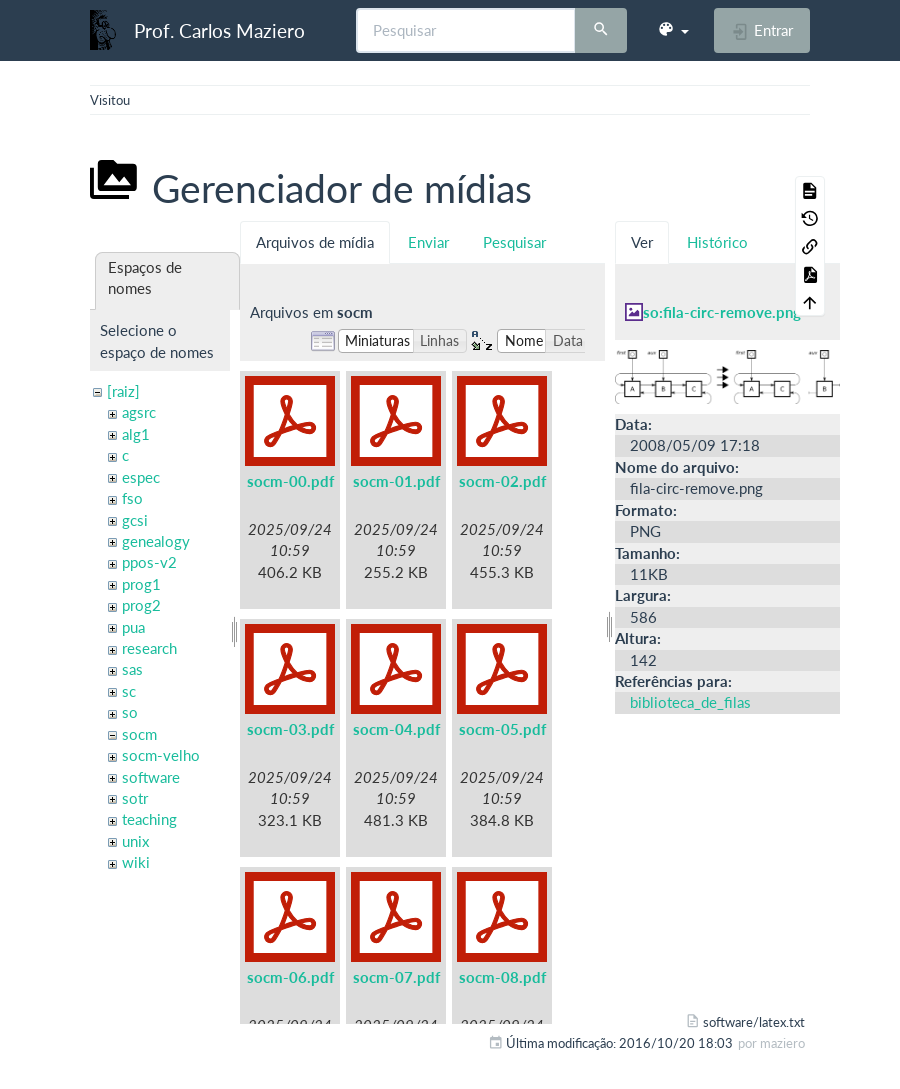  Describe the element at coordinates (149, 819) in the screenshot. I see `teaching` at that location.